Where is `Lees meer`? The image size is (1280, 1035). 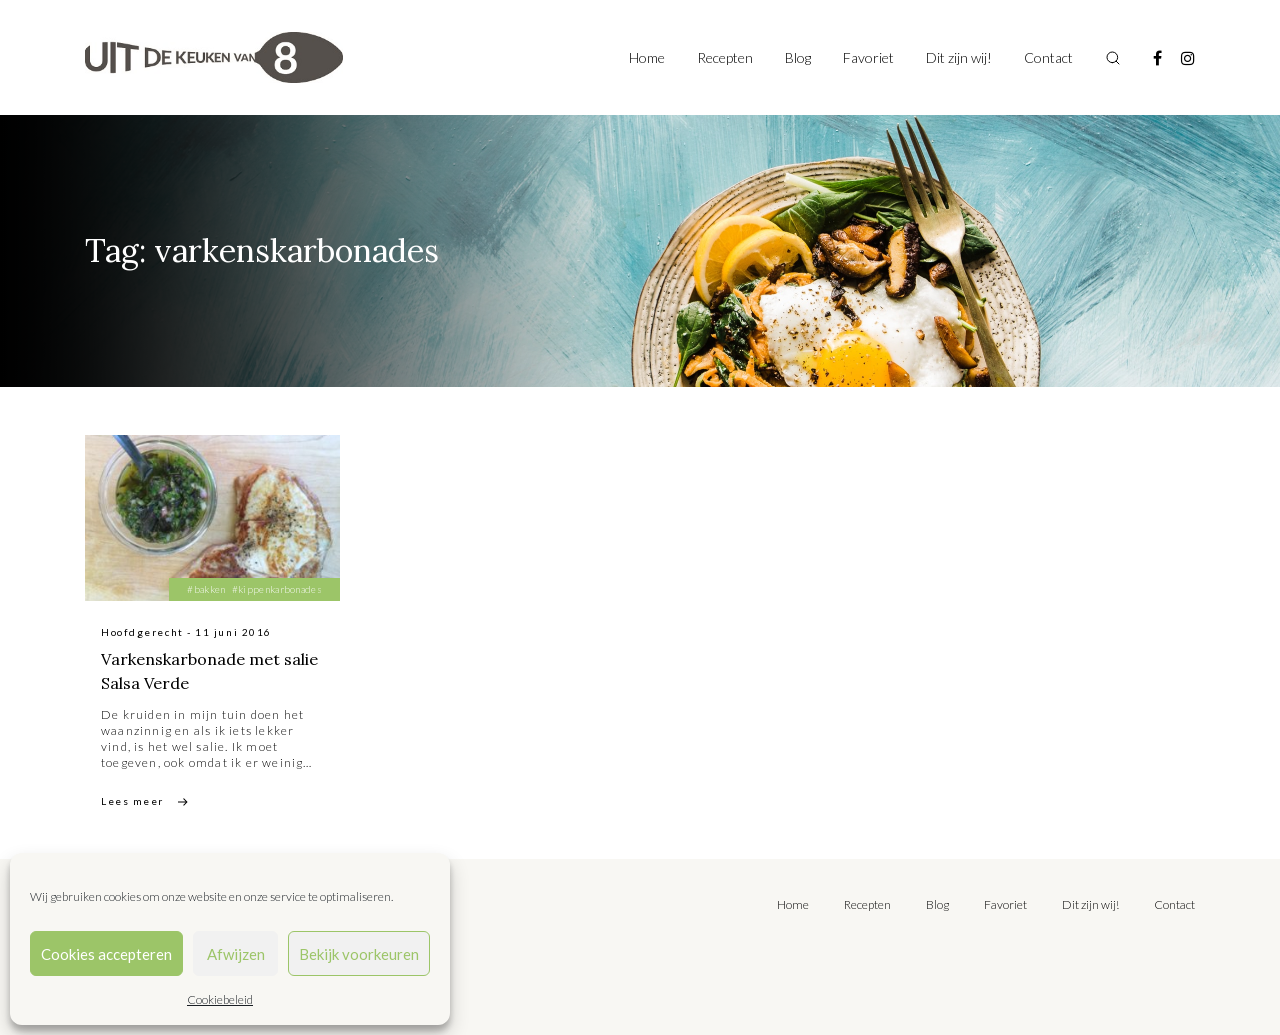 Lees meer is located at coordinates (132, 801).